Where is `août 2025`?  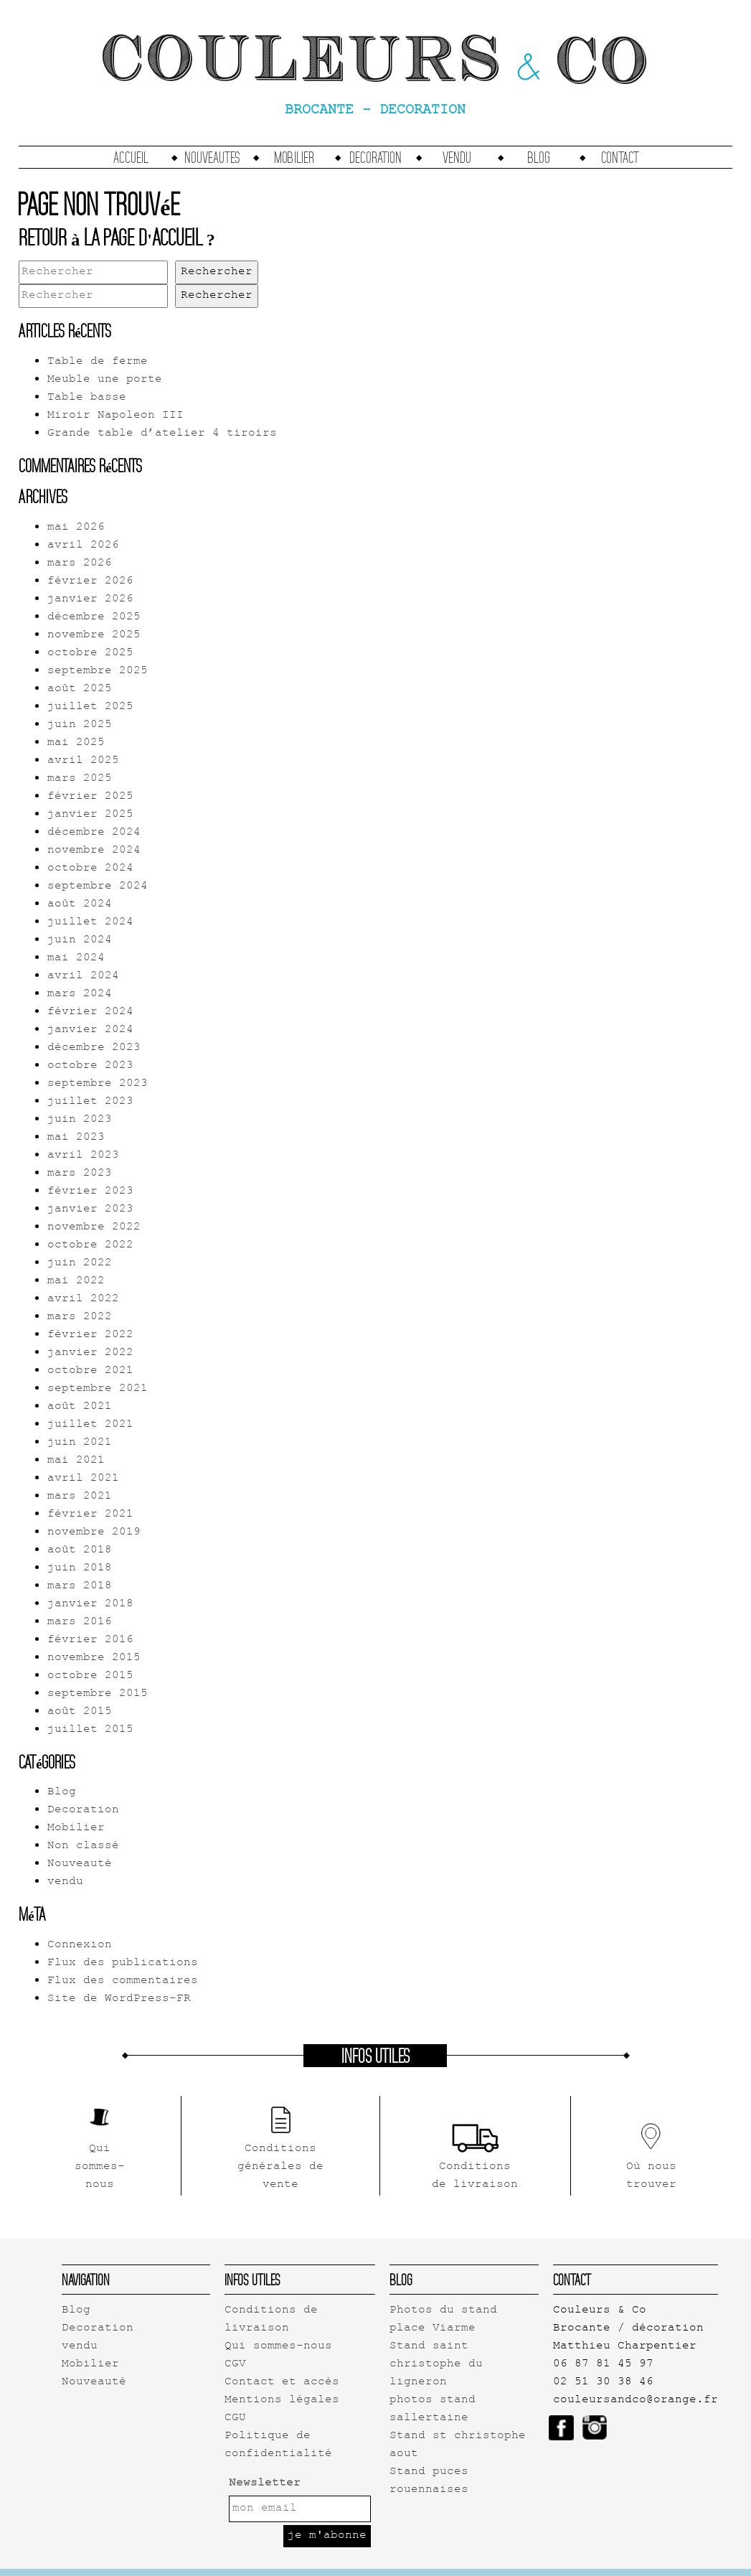
août 2025 is located at coordinates (79, 689).